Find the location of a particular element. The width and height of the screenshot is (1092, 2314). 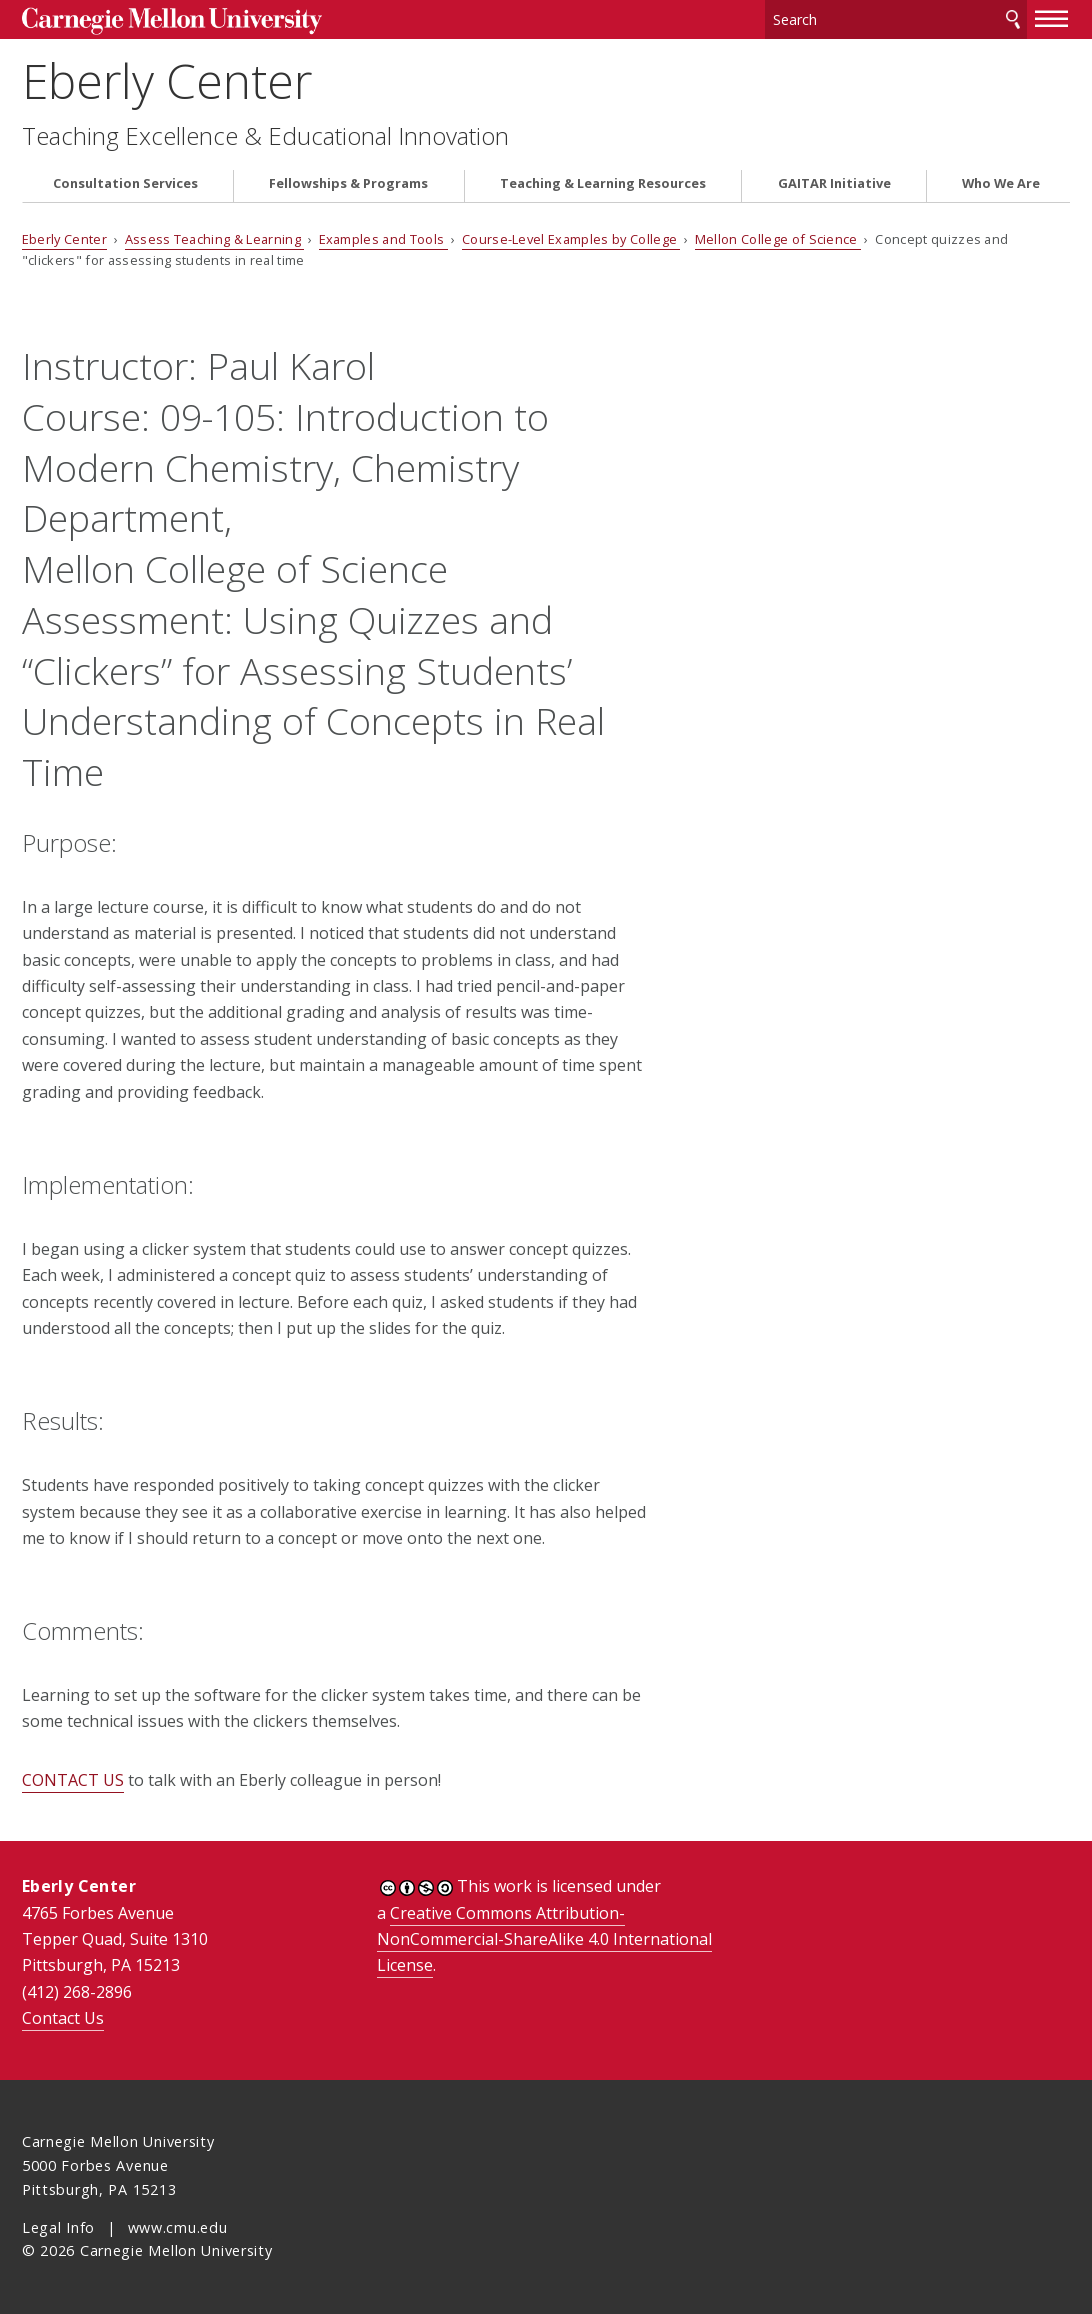

Search is located at coordinates (1013, 19).